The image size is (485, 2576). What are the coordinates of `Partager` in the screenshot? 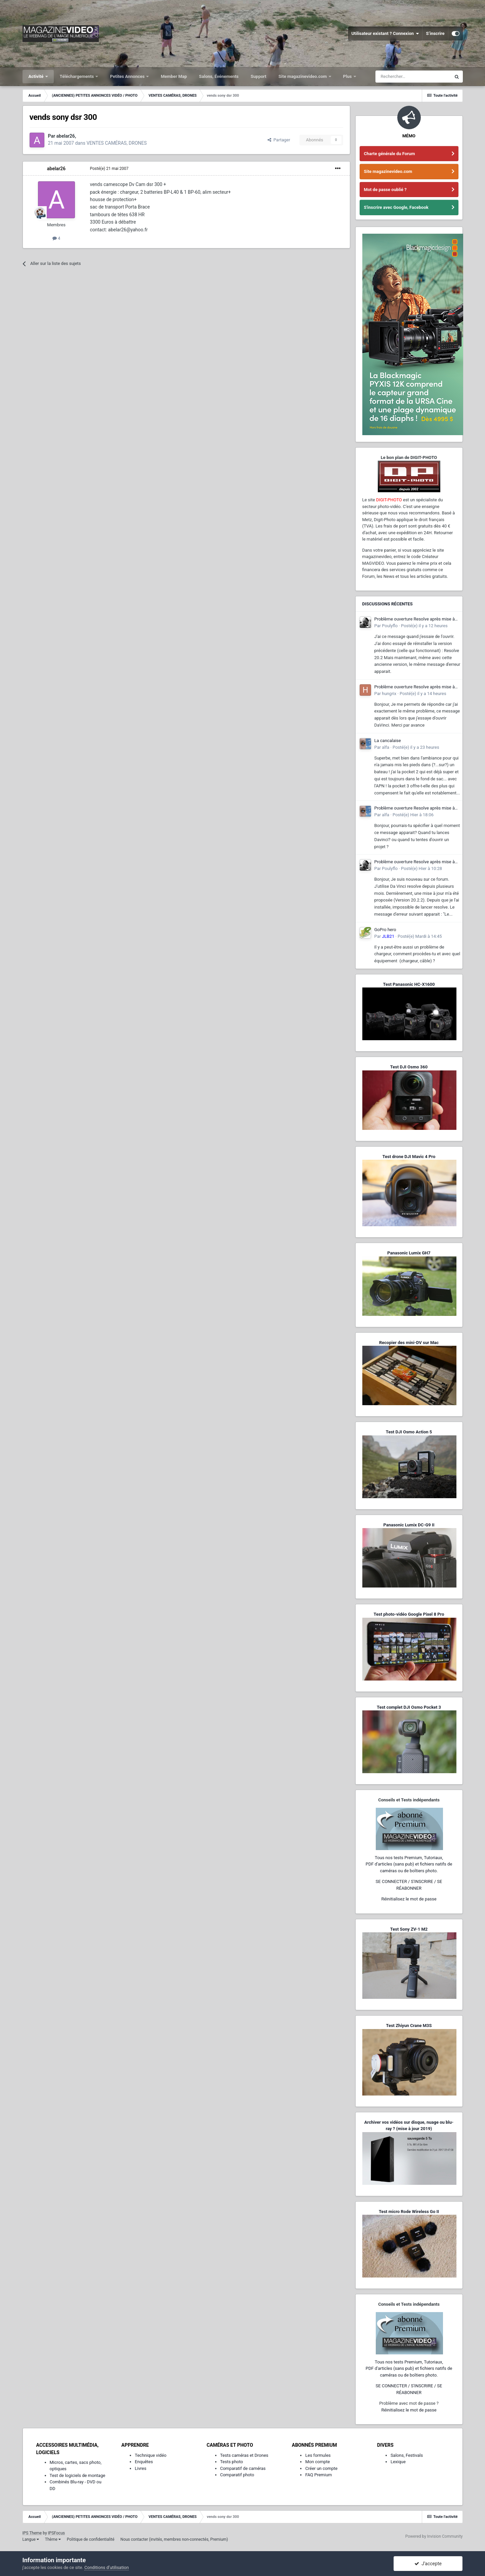 It's located at (279, 139).